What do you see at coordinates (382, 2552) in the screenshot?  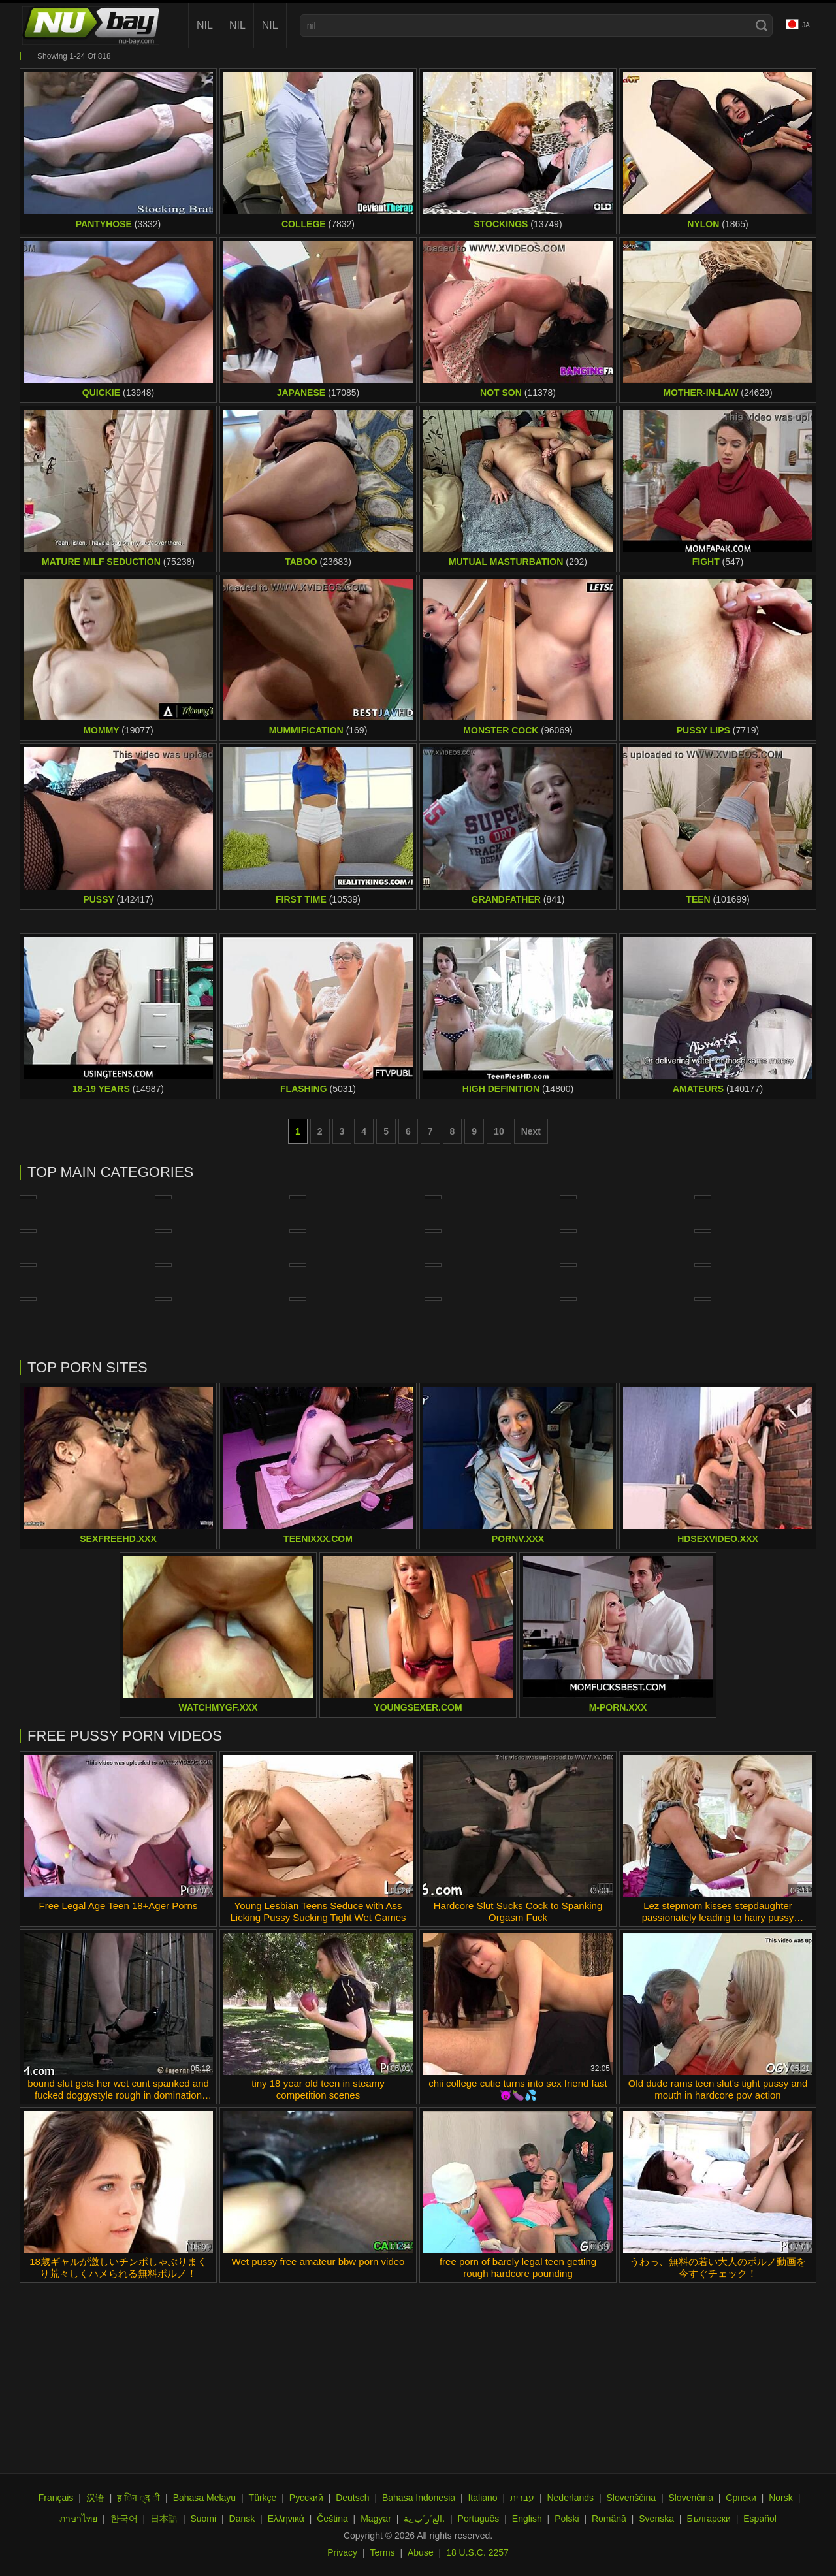 I see `Terms` at bounding box center [382, 2552].